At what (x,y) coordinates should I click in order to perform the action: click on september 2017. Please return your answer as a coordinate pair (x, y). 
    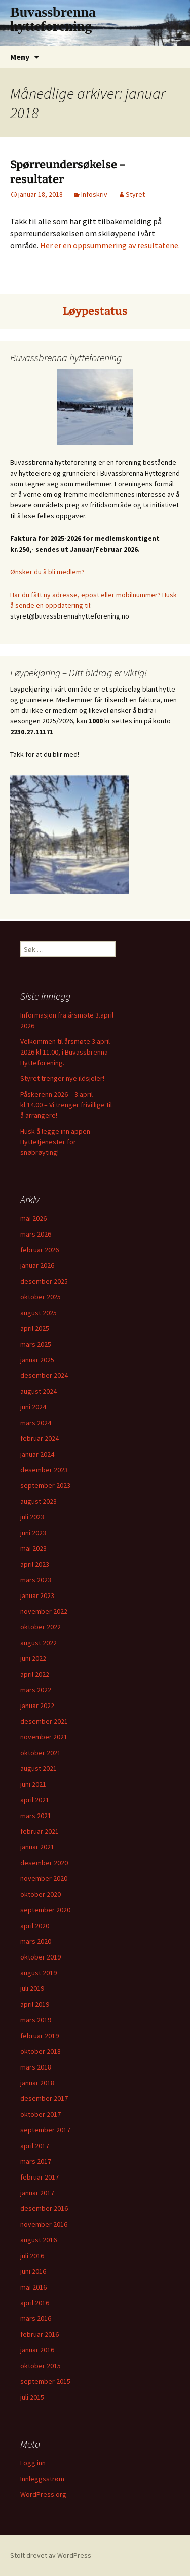
    Looking at the image, I should click on (45, 2129).